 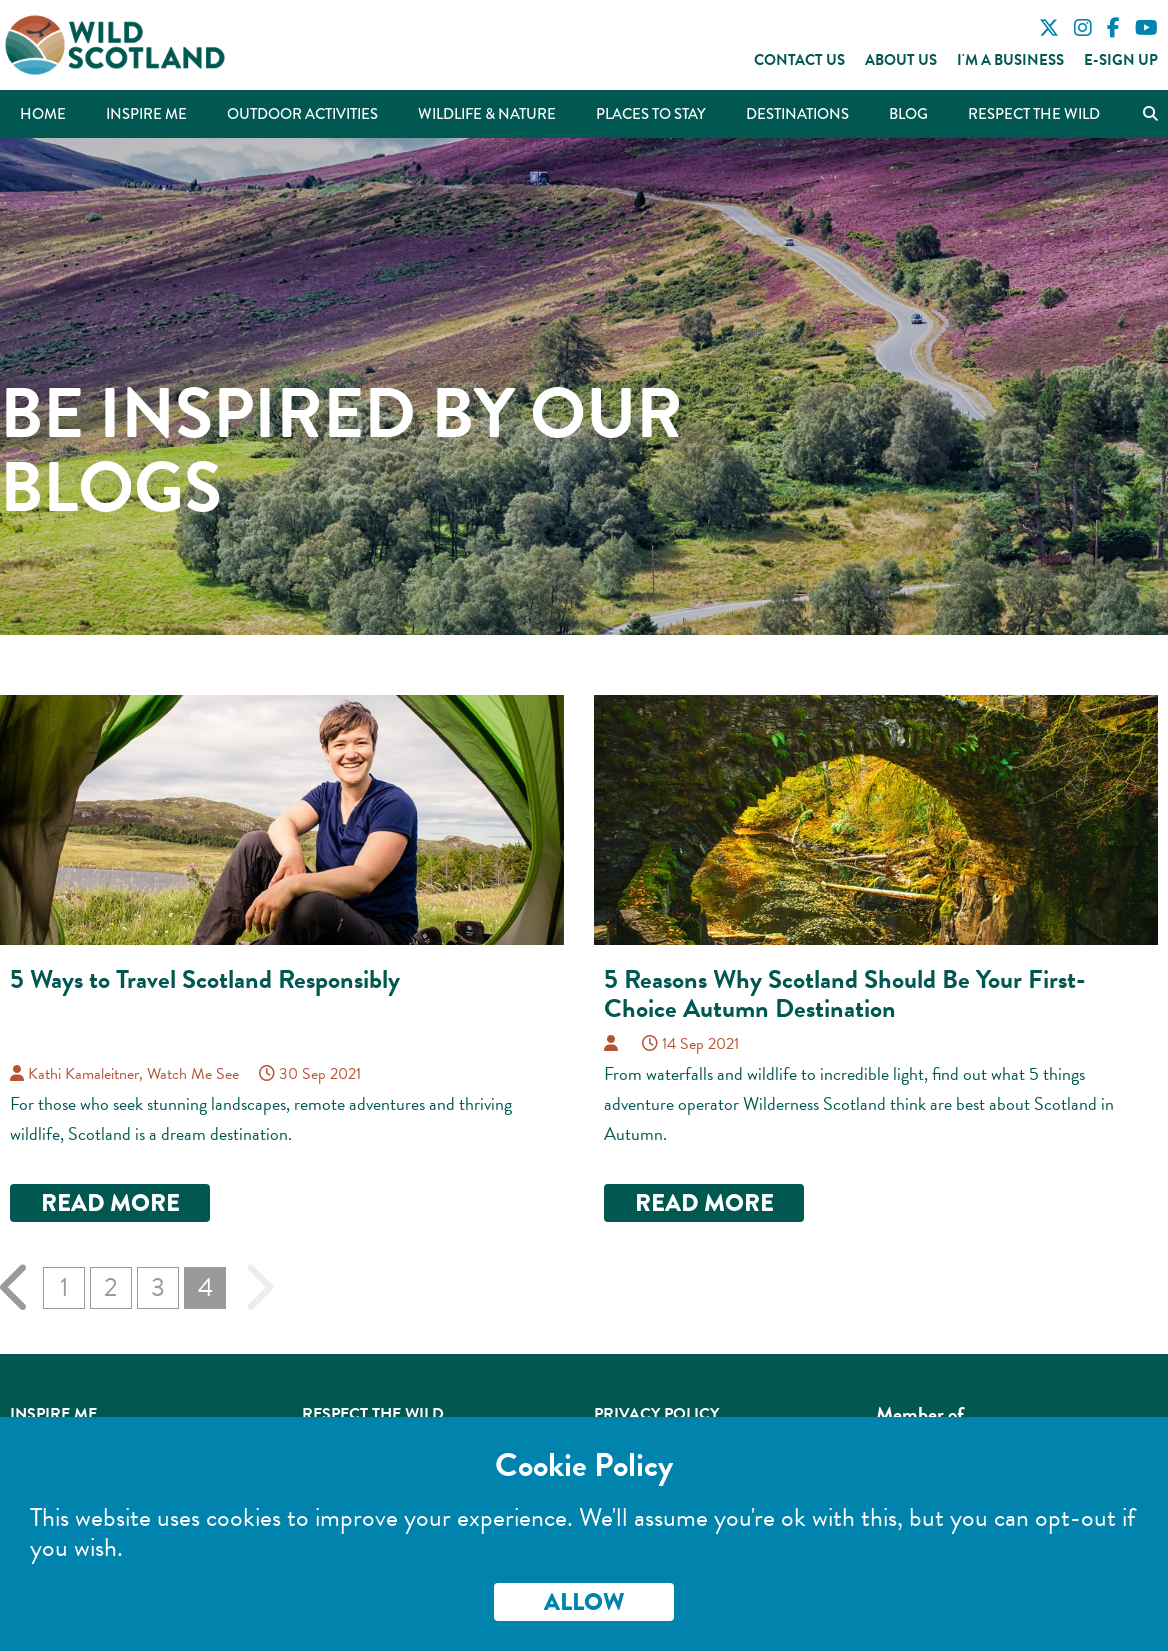 I want to click on Read more, so click(x=110, y=1202).